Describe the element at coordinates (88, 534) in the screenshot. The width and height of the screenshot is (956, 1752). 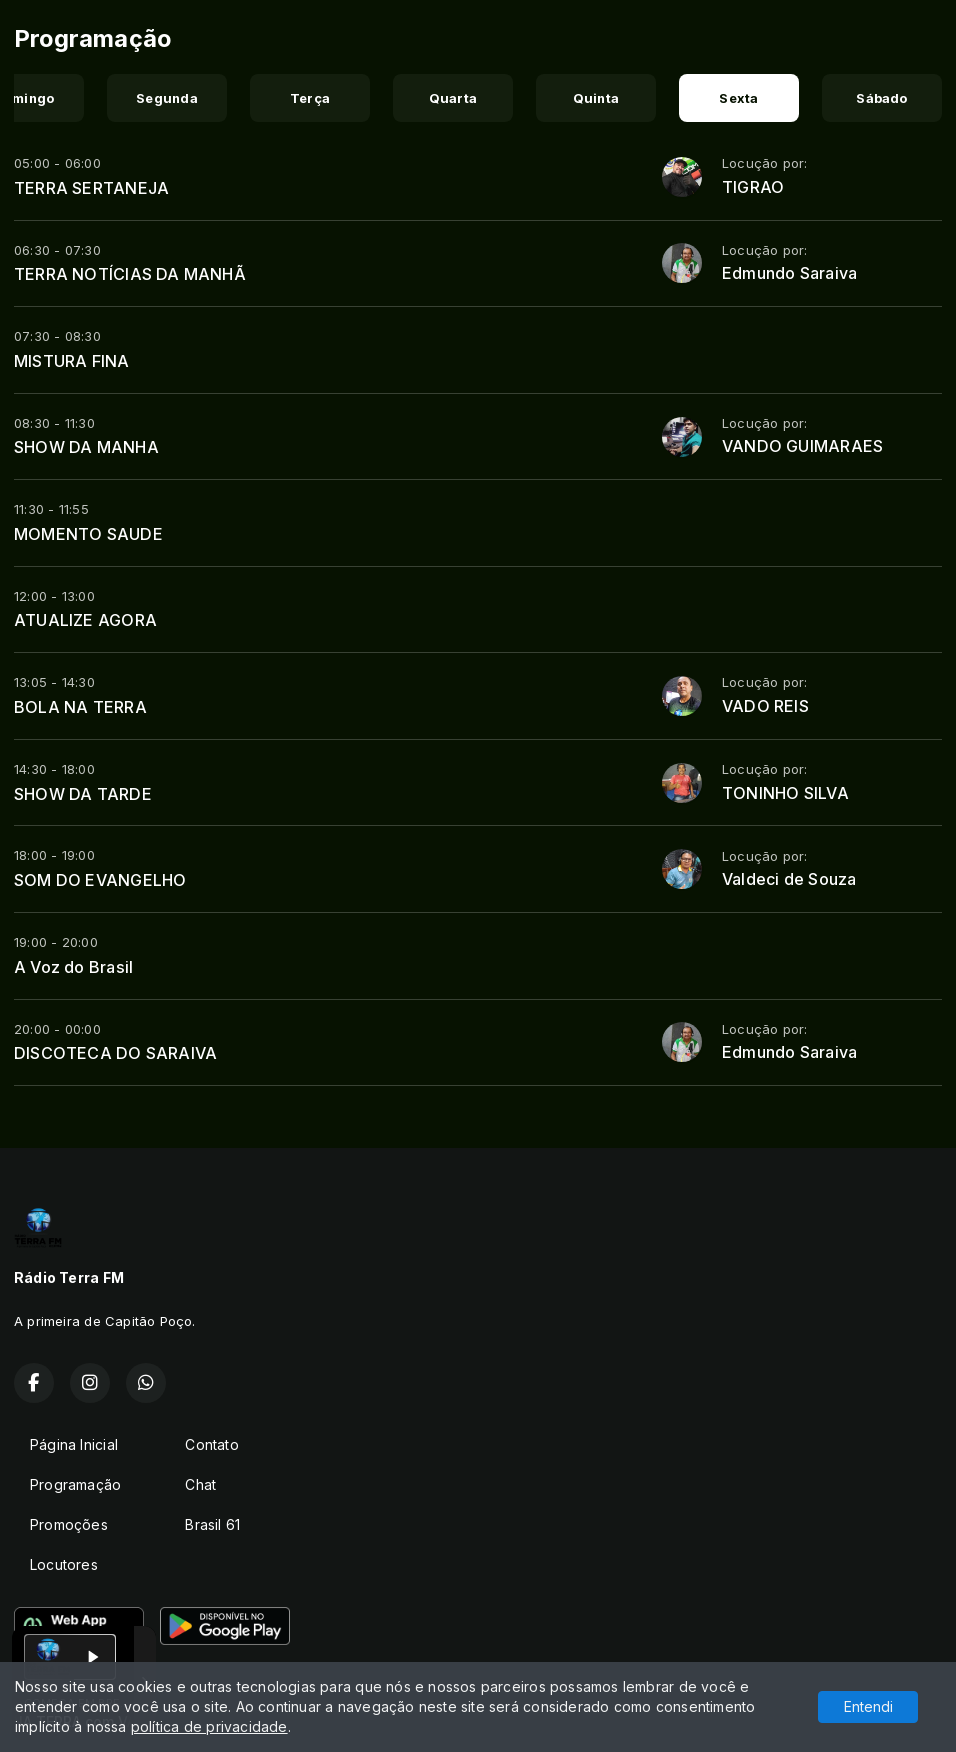
I see `MOMENTO SAUDE` at that location.